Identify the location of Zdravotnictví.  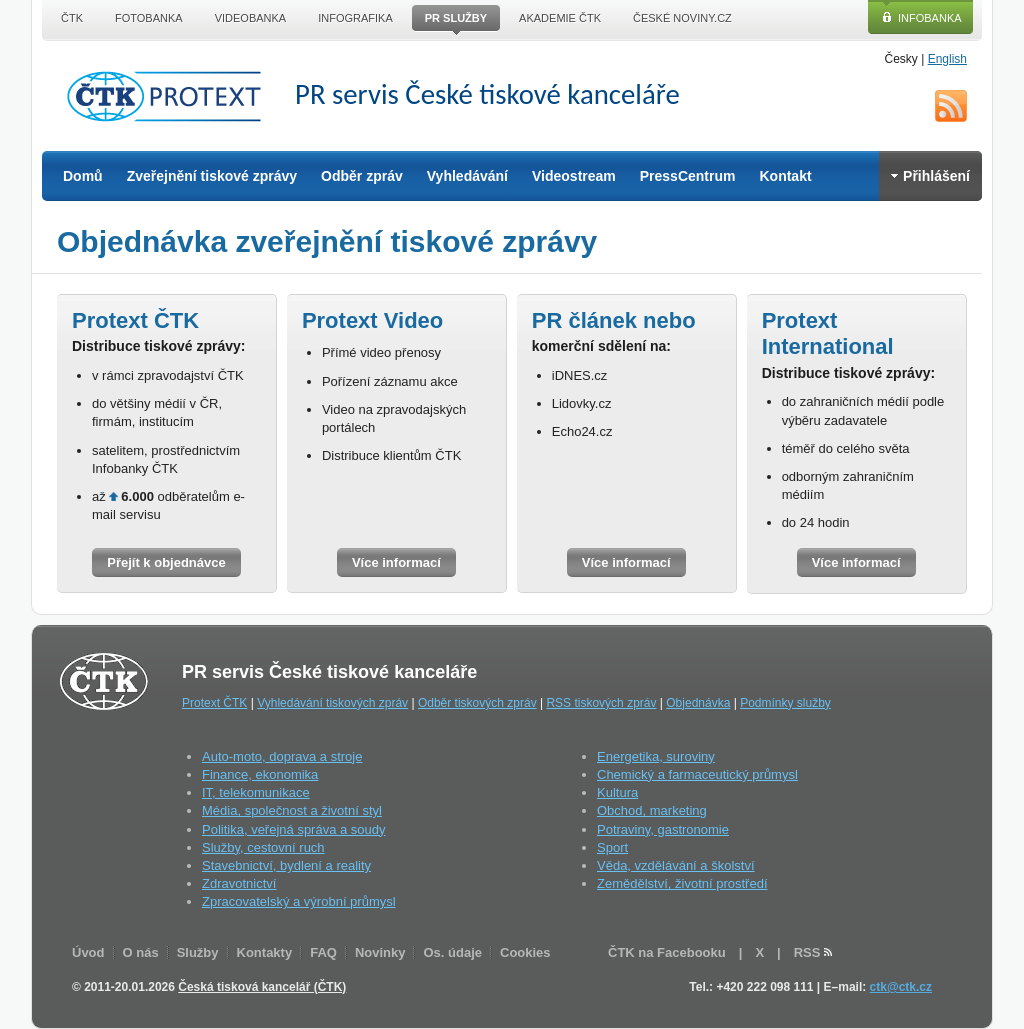
(239, 883).